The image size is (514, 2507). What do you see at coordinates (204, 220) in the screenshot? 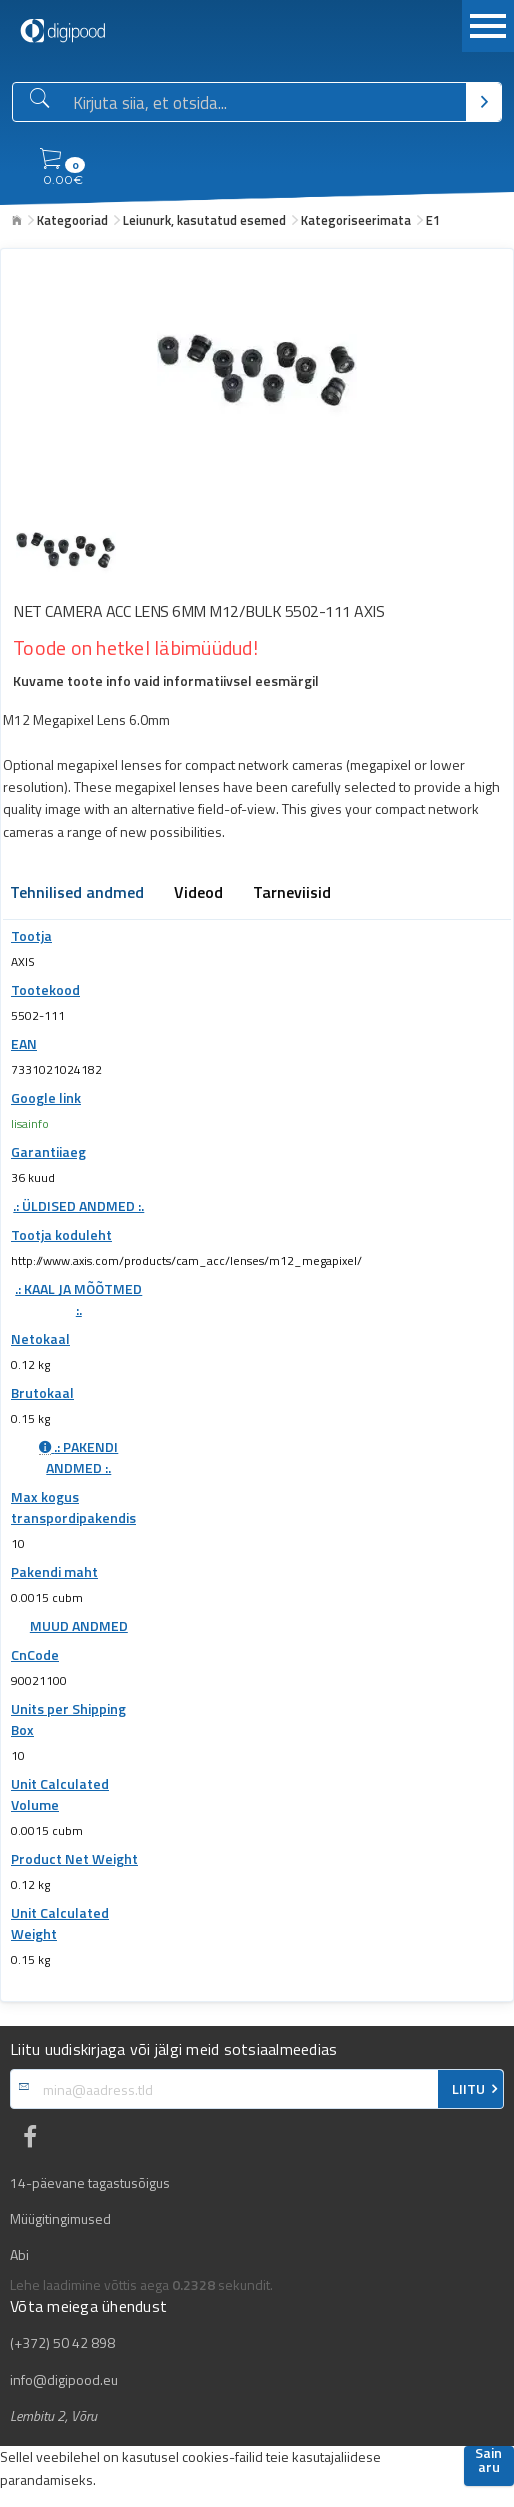
I see `Leiunurk, kasutatud esemed` at bounding box center [204, 220].